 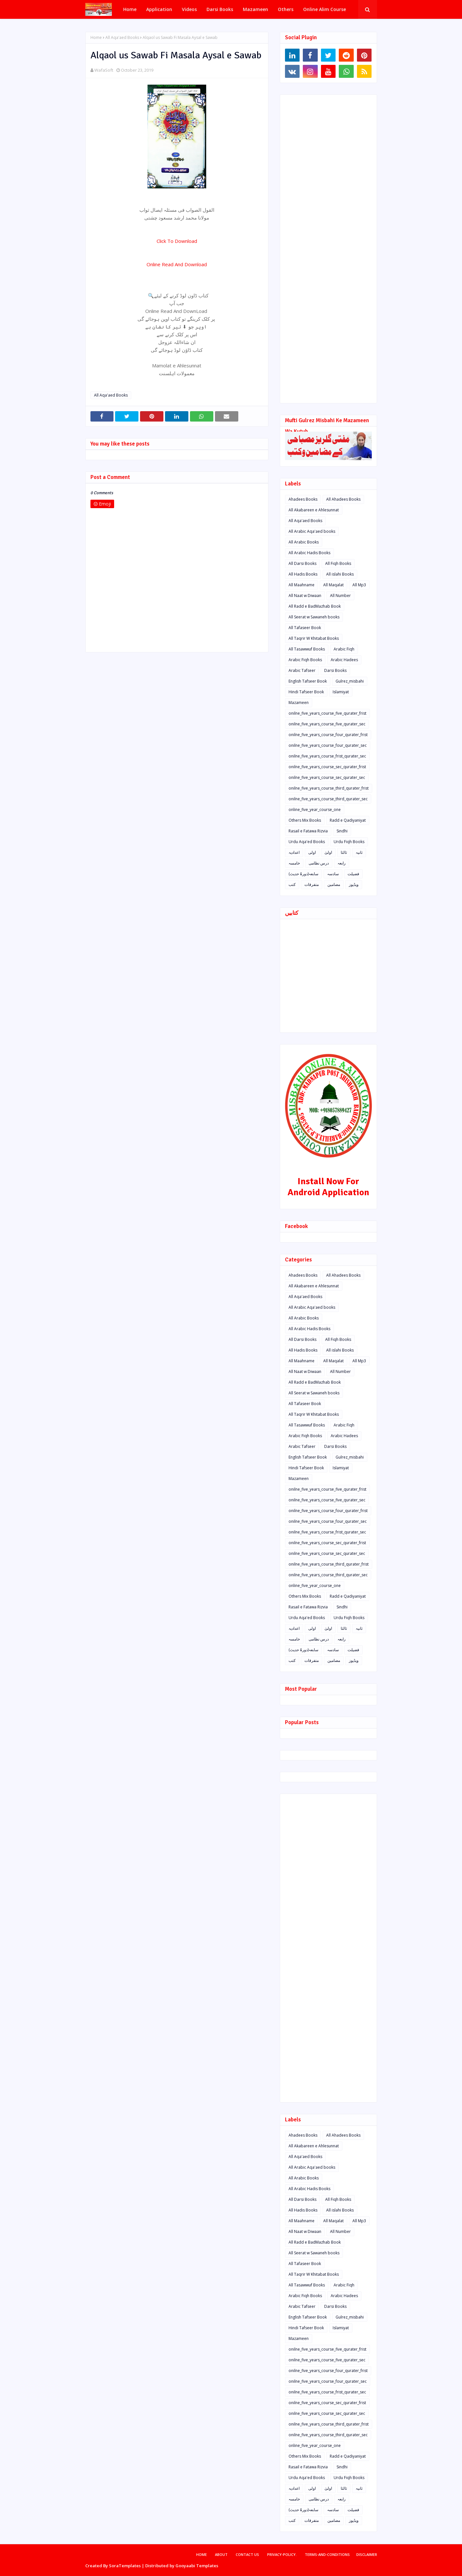 What do you see at coordinates (328, 852) in the screenshot?
I see `اولیٰ` at bounding box center [328, 852].